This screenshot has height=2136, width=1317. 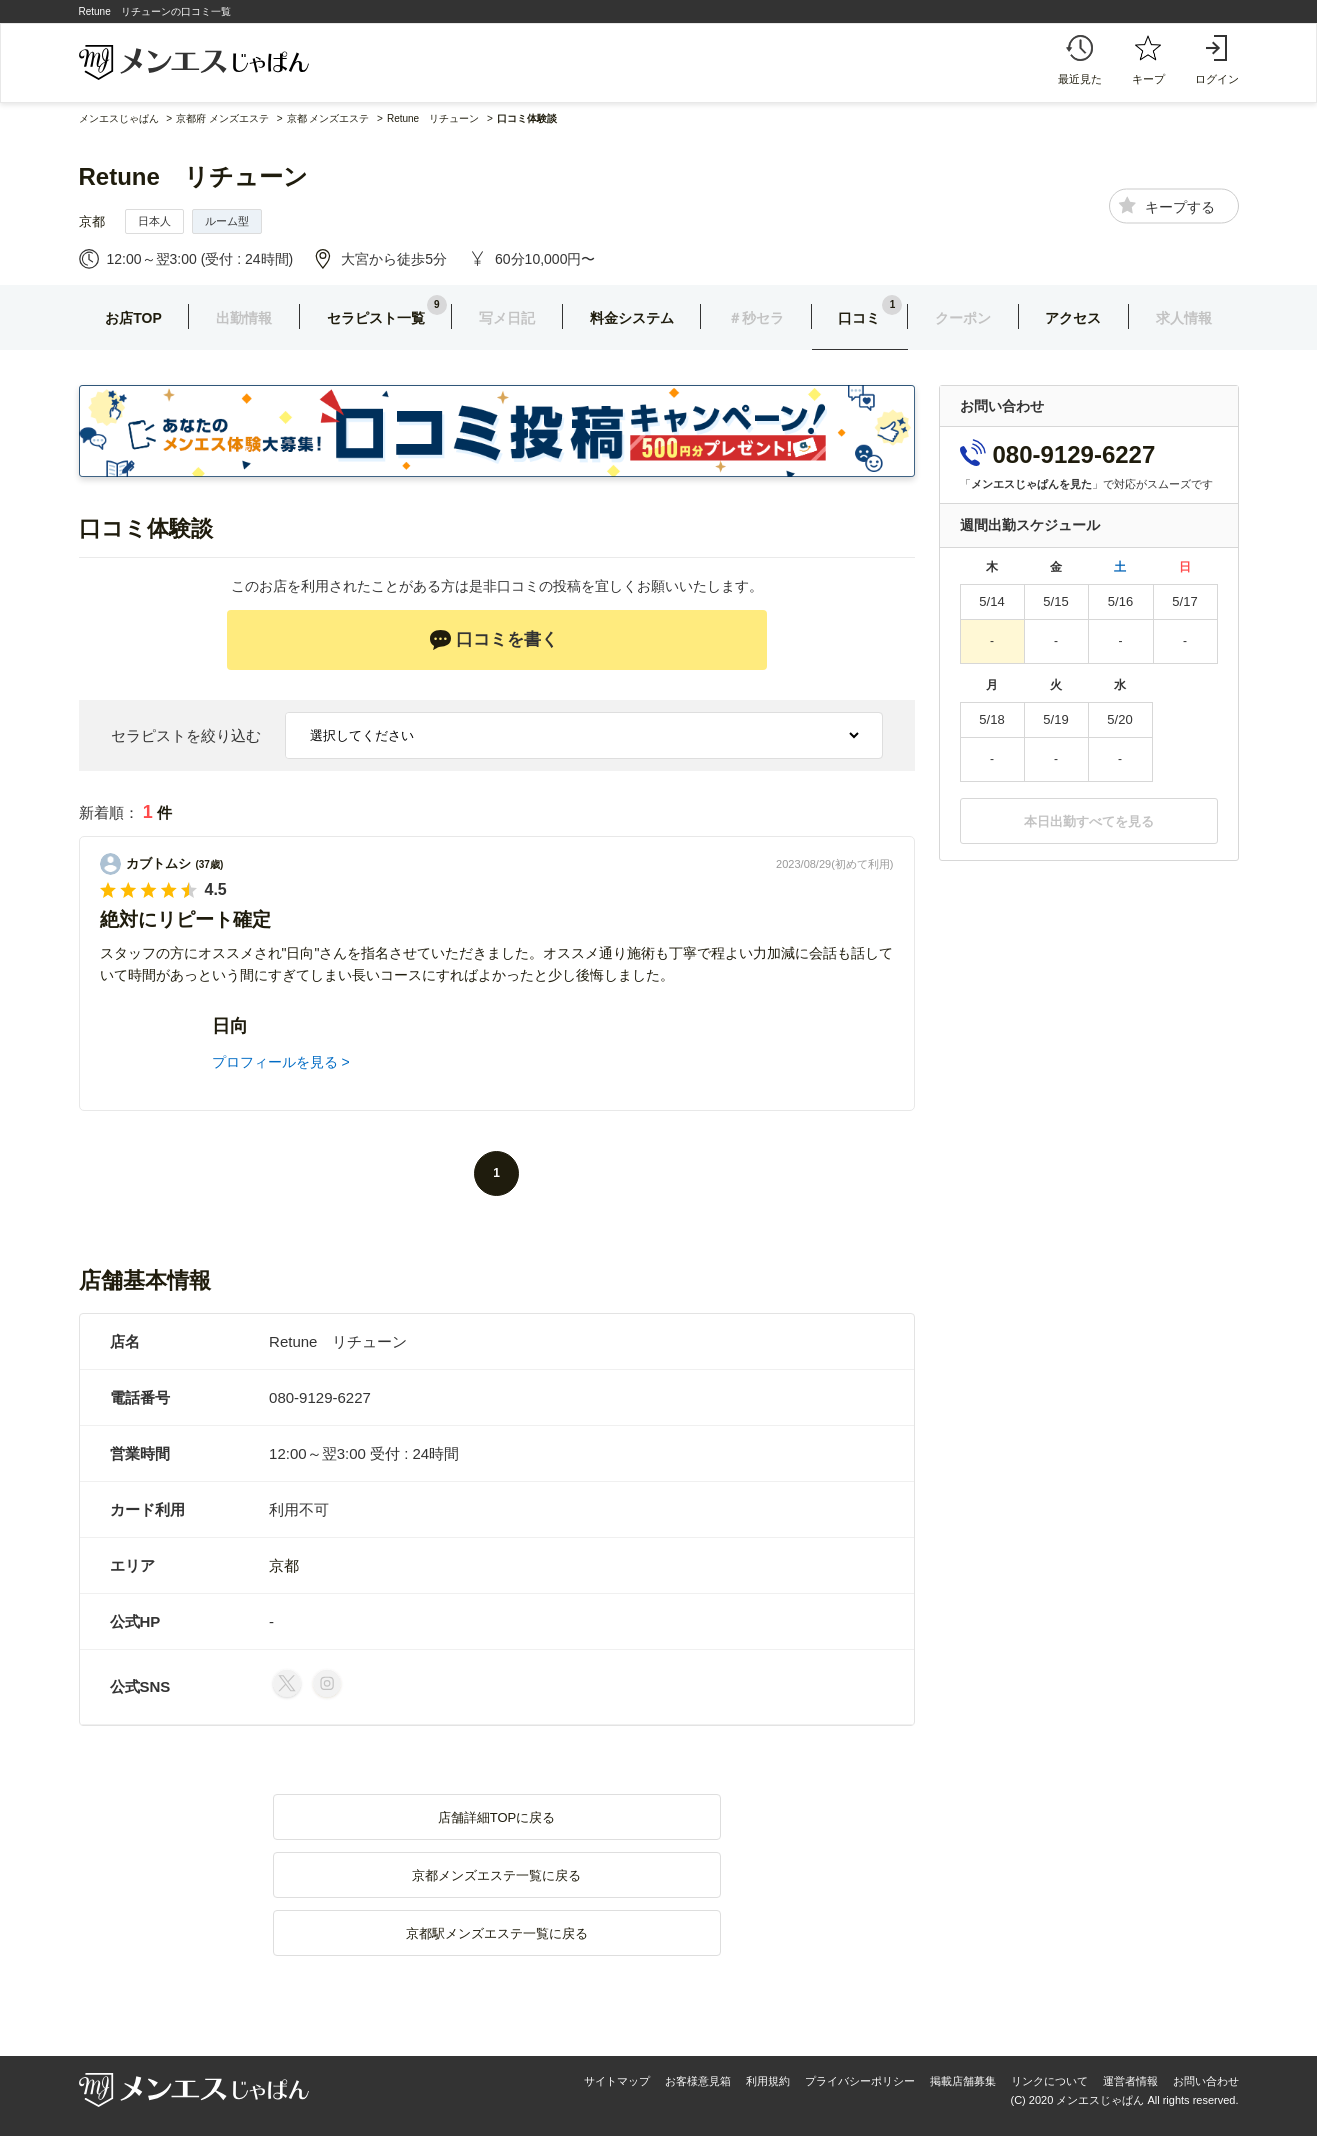 I want to click on 京都, so click(x=92, y=221).